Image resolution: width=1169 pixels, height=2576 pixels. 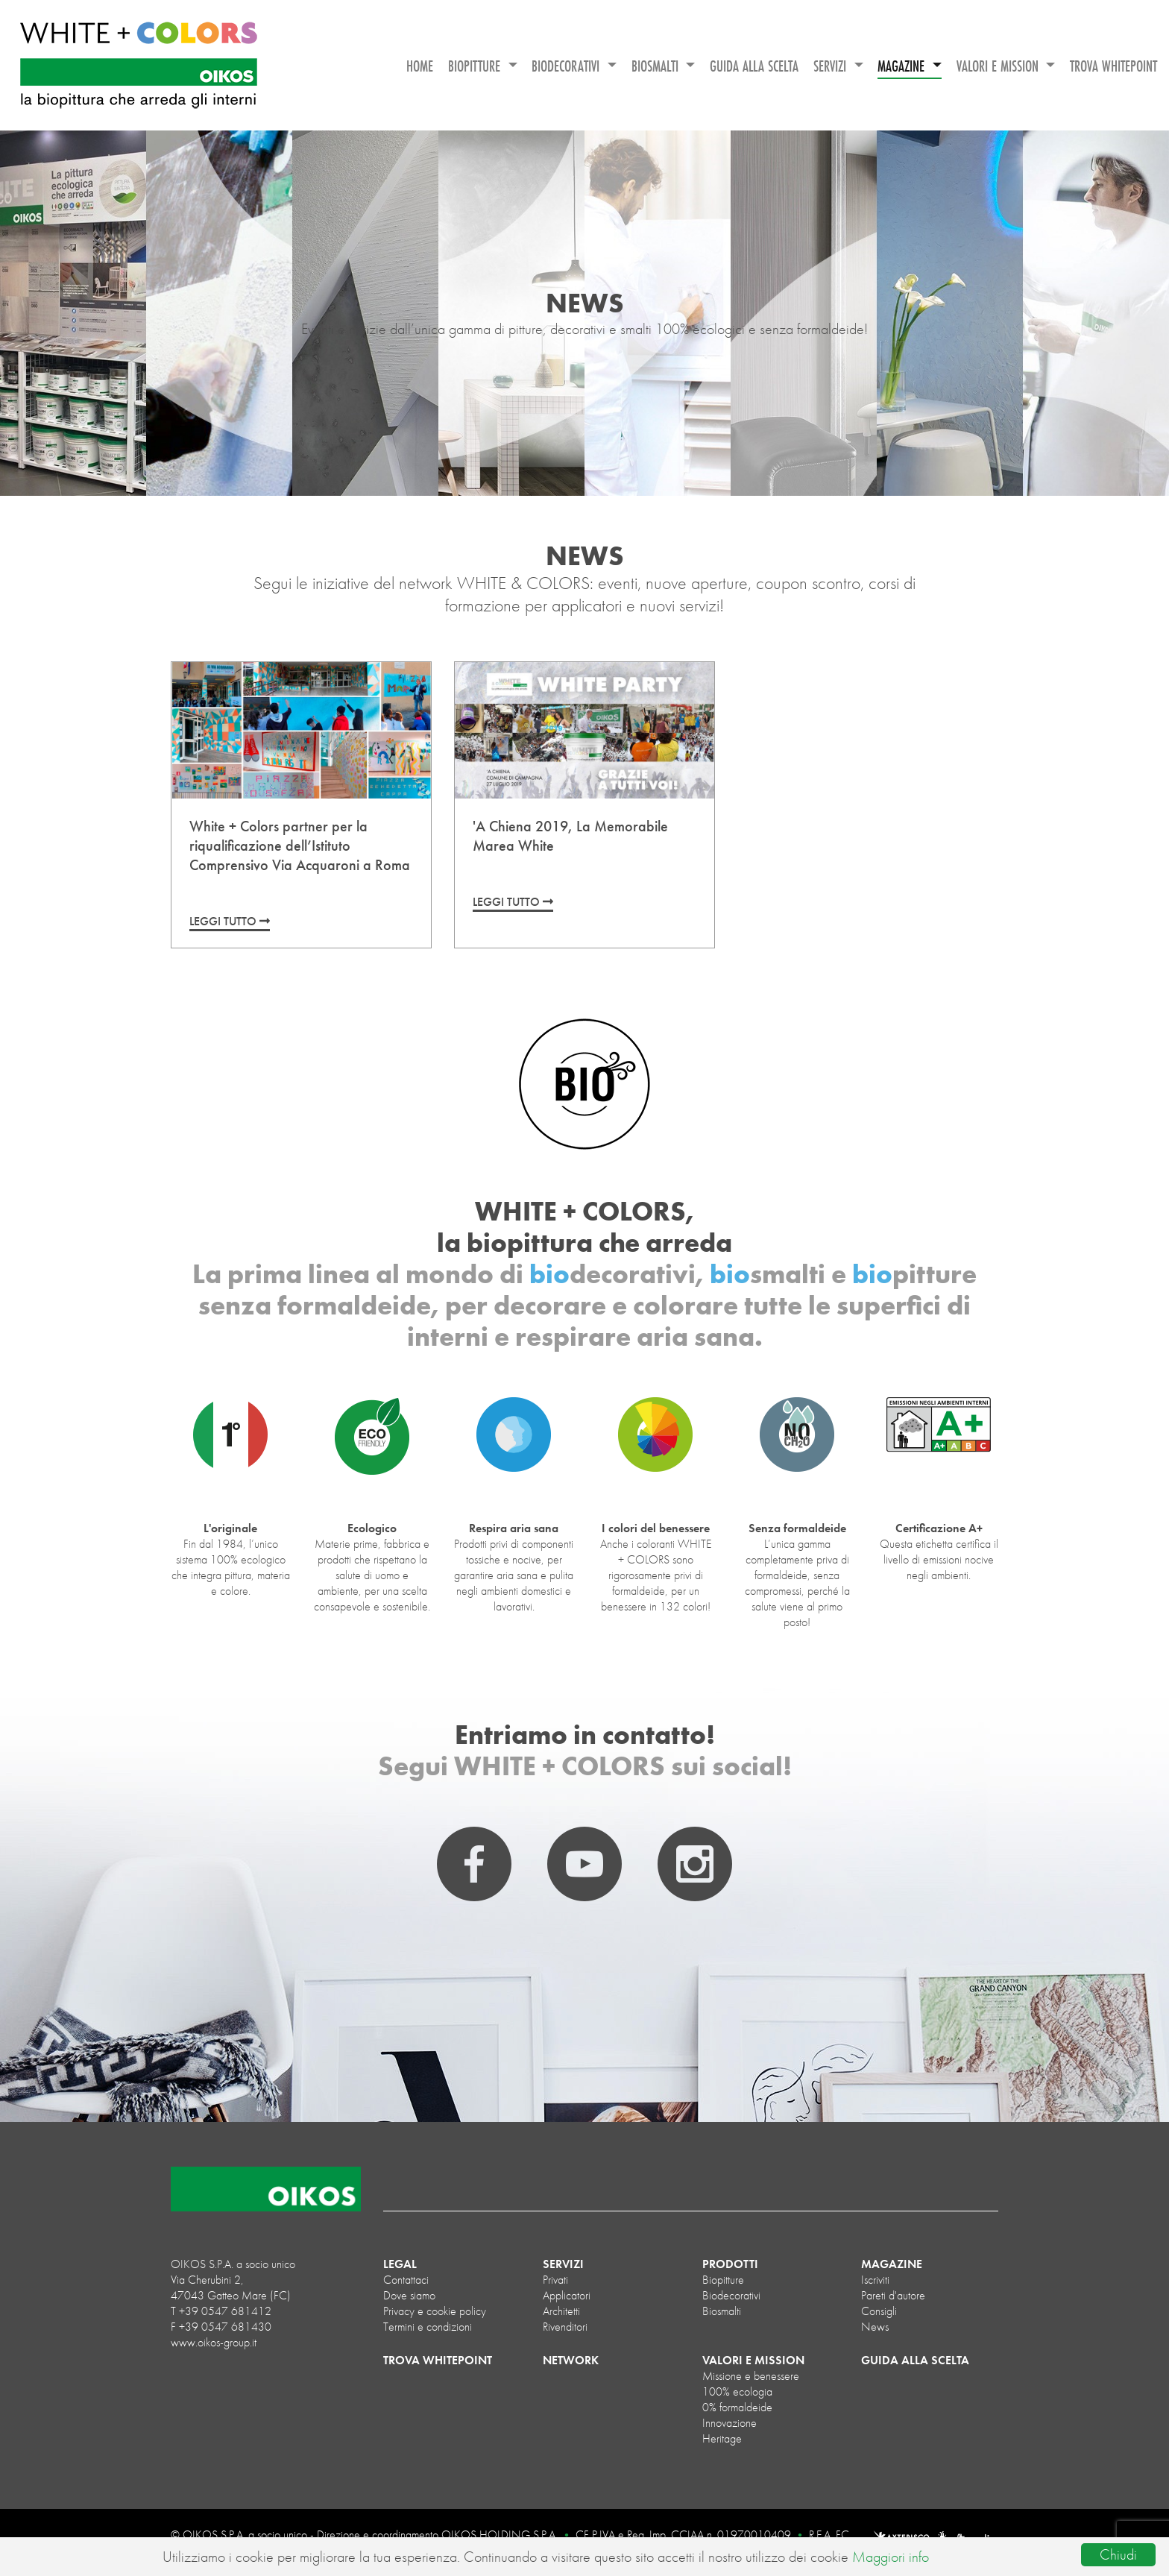 What do you see at coordinates (902, 66) in the screenshot?
I see `MAGAZINE [button]` at bounding box center [902, 66].